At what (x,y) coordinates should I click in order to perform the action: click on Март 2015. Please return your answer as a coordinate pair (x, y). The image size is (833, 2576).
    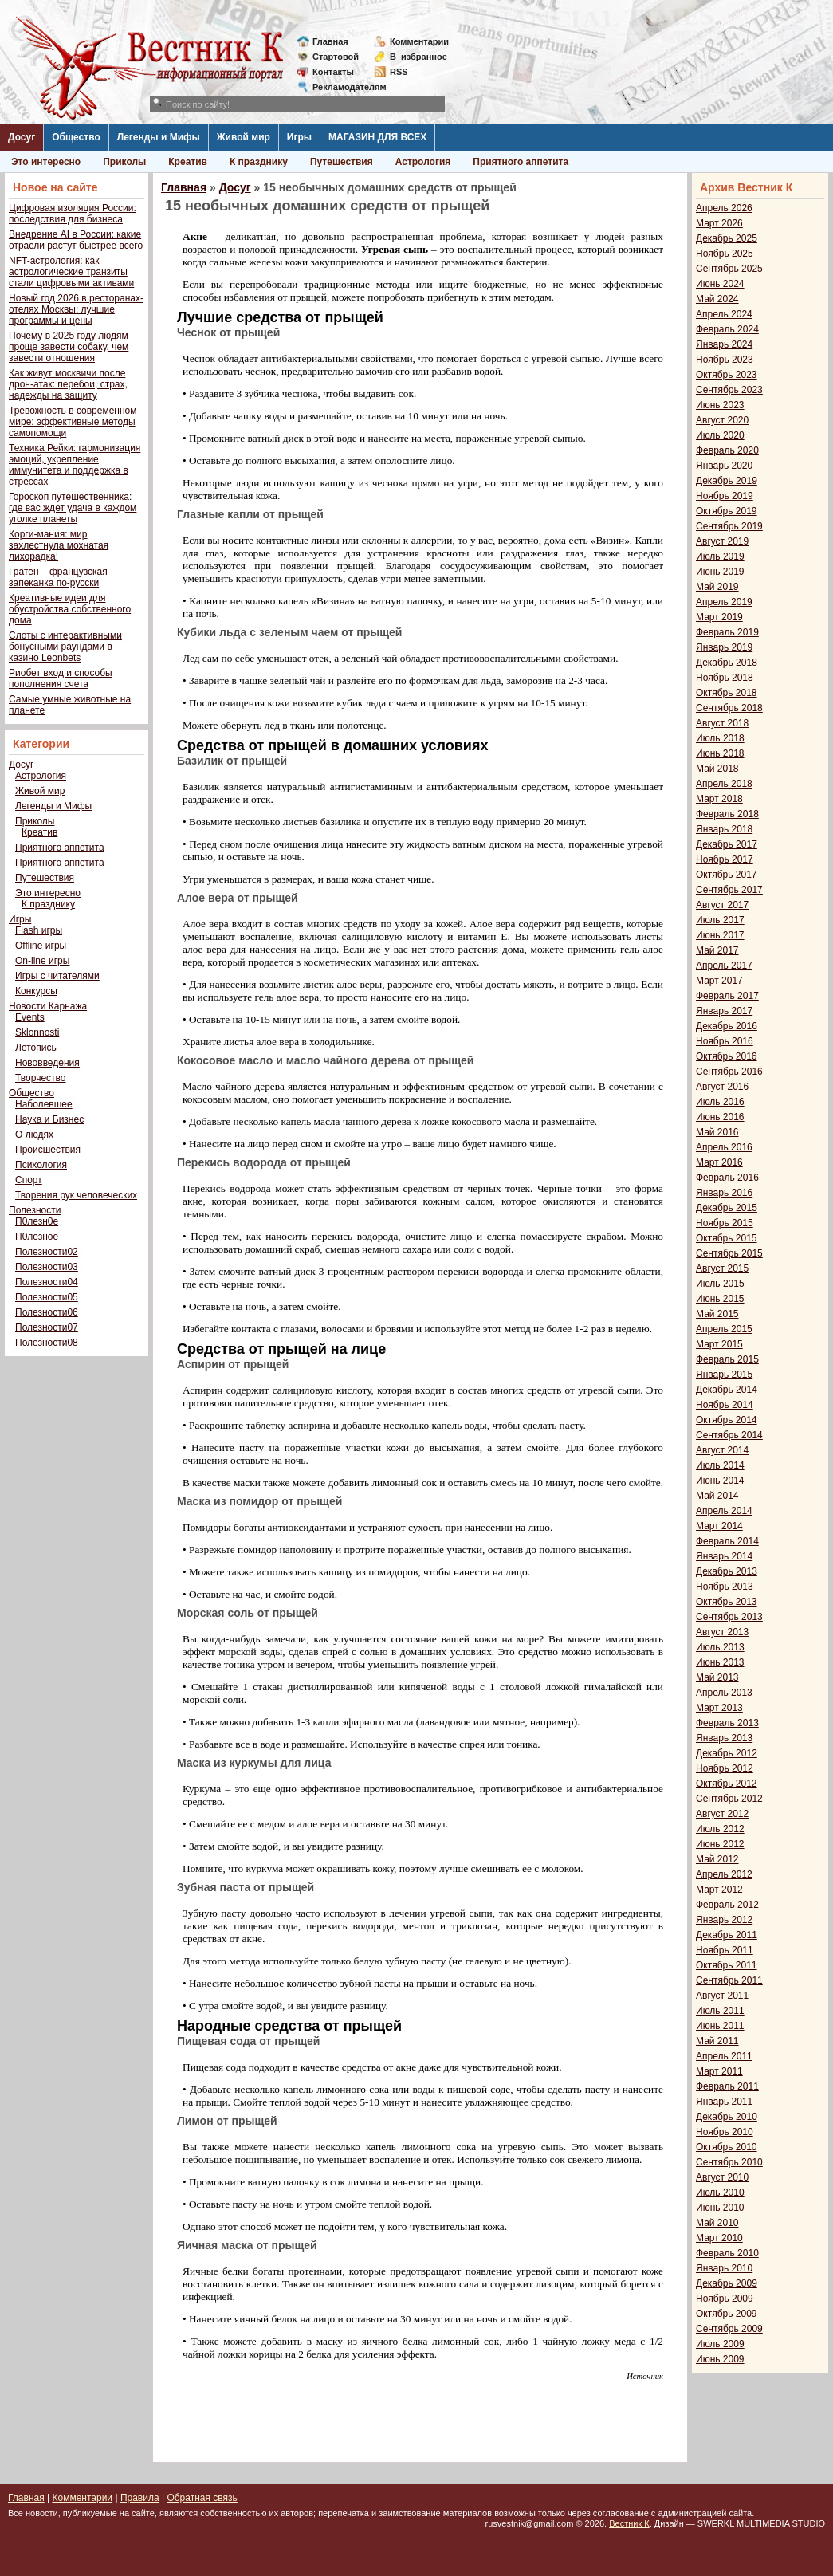
    Looking at the image, I should click on (719, 1344).